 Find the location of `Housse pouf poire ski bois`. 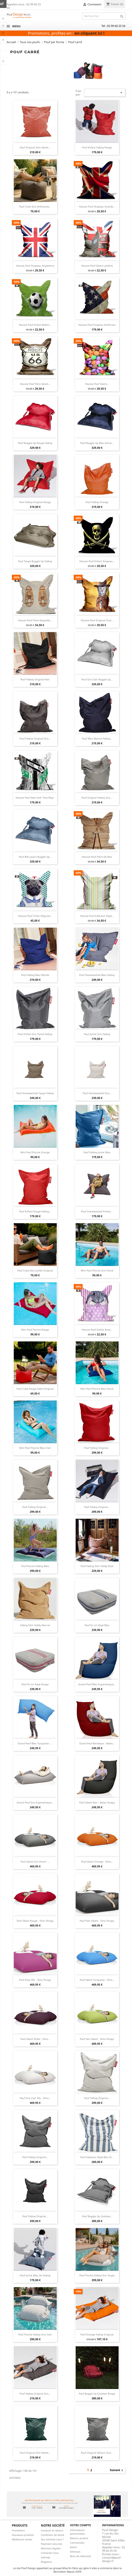

Housse pouf poire ski bois is located at coordinates (97, 856).